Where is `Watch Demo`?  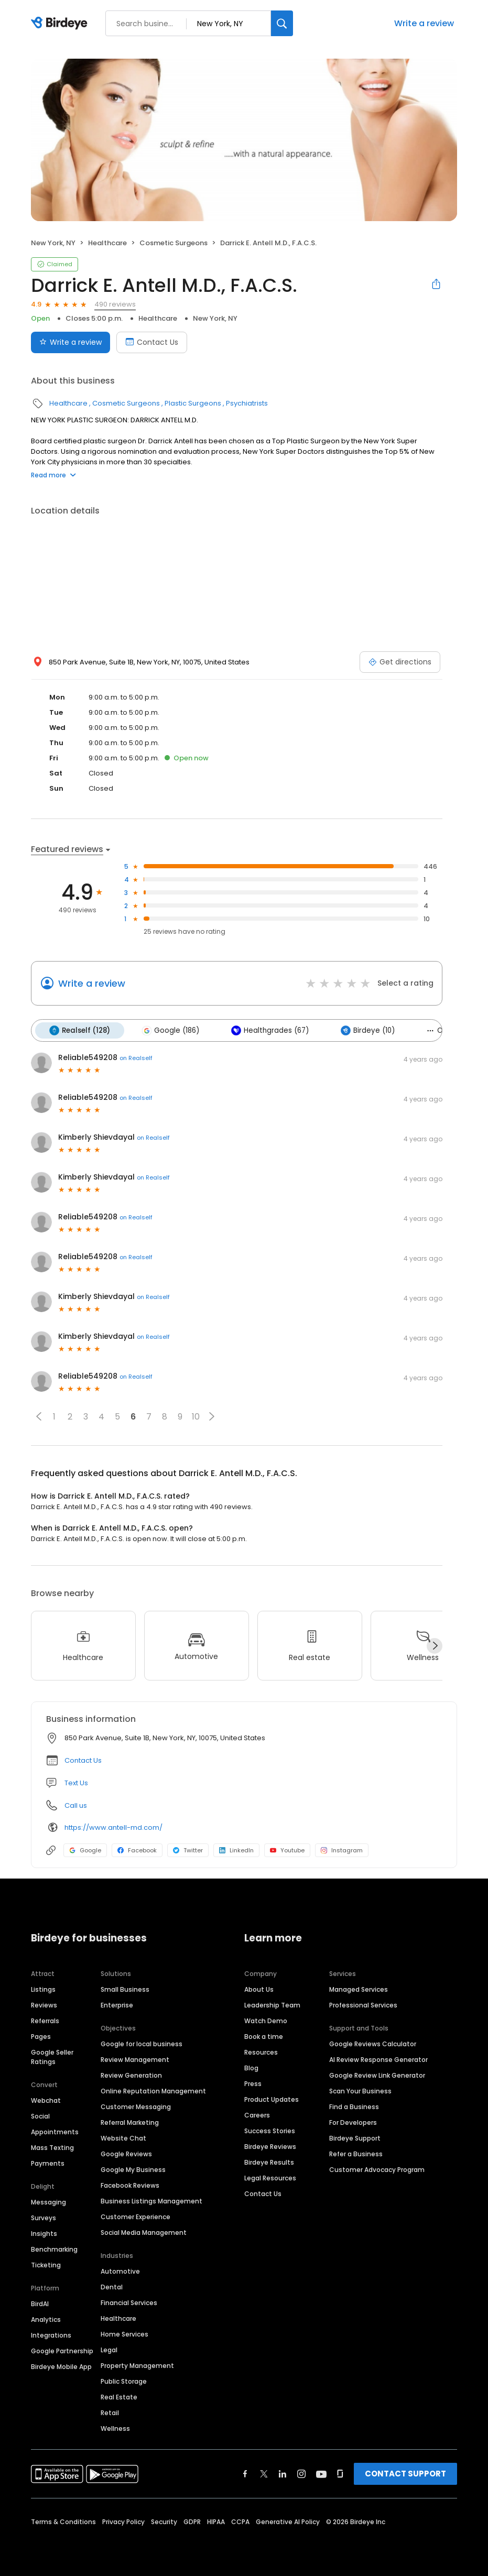 Watch Demo is located at coordinates (265, 2019).